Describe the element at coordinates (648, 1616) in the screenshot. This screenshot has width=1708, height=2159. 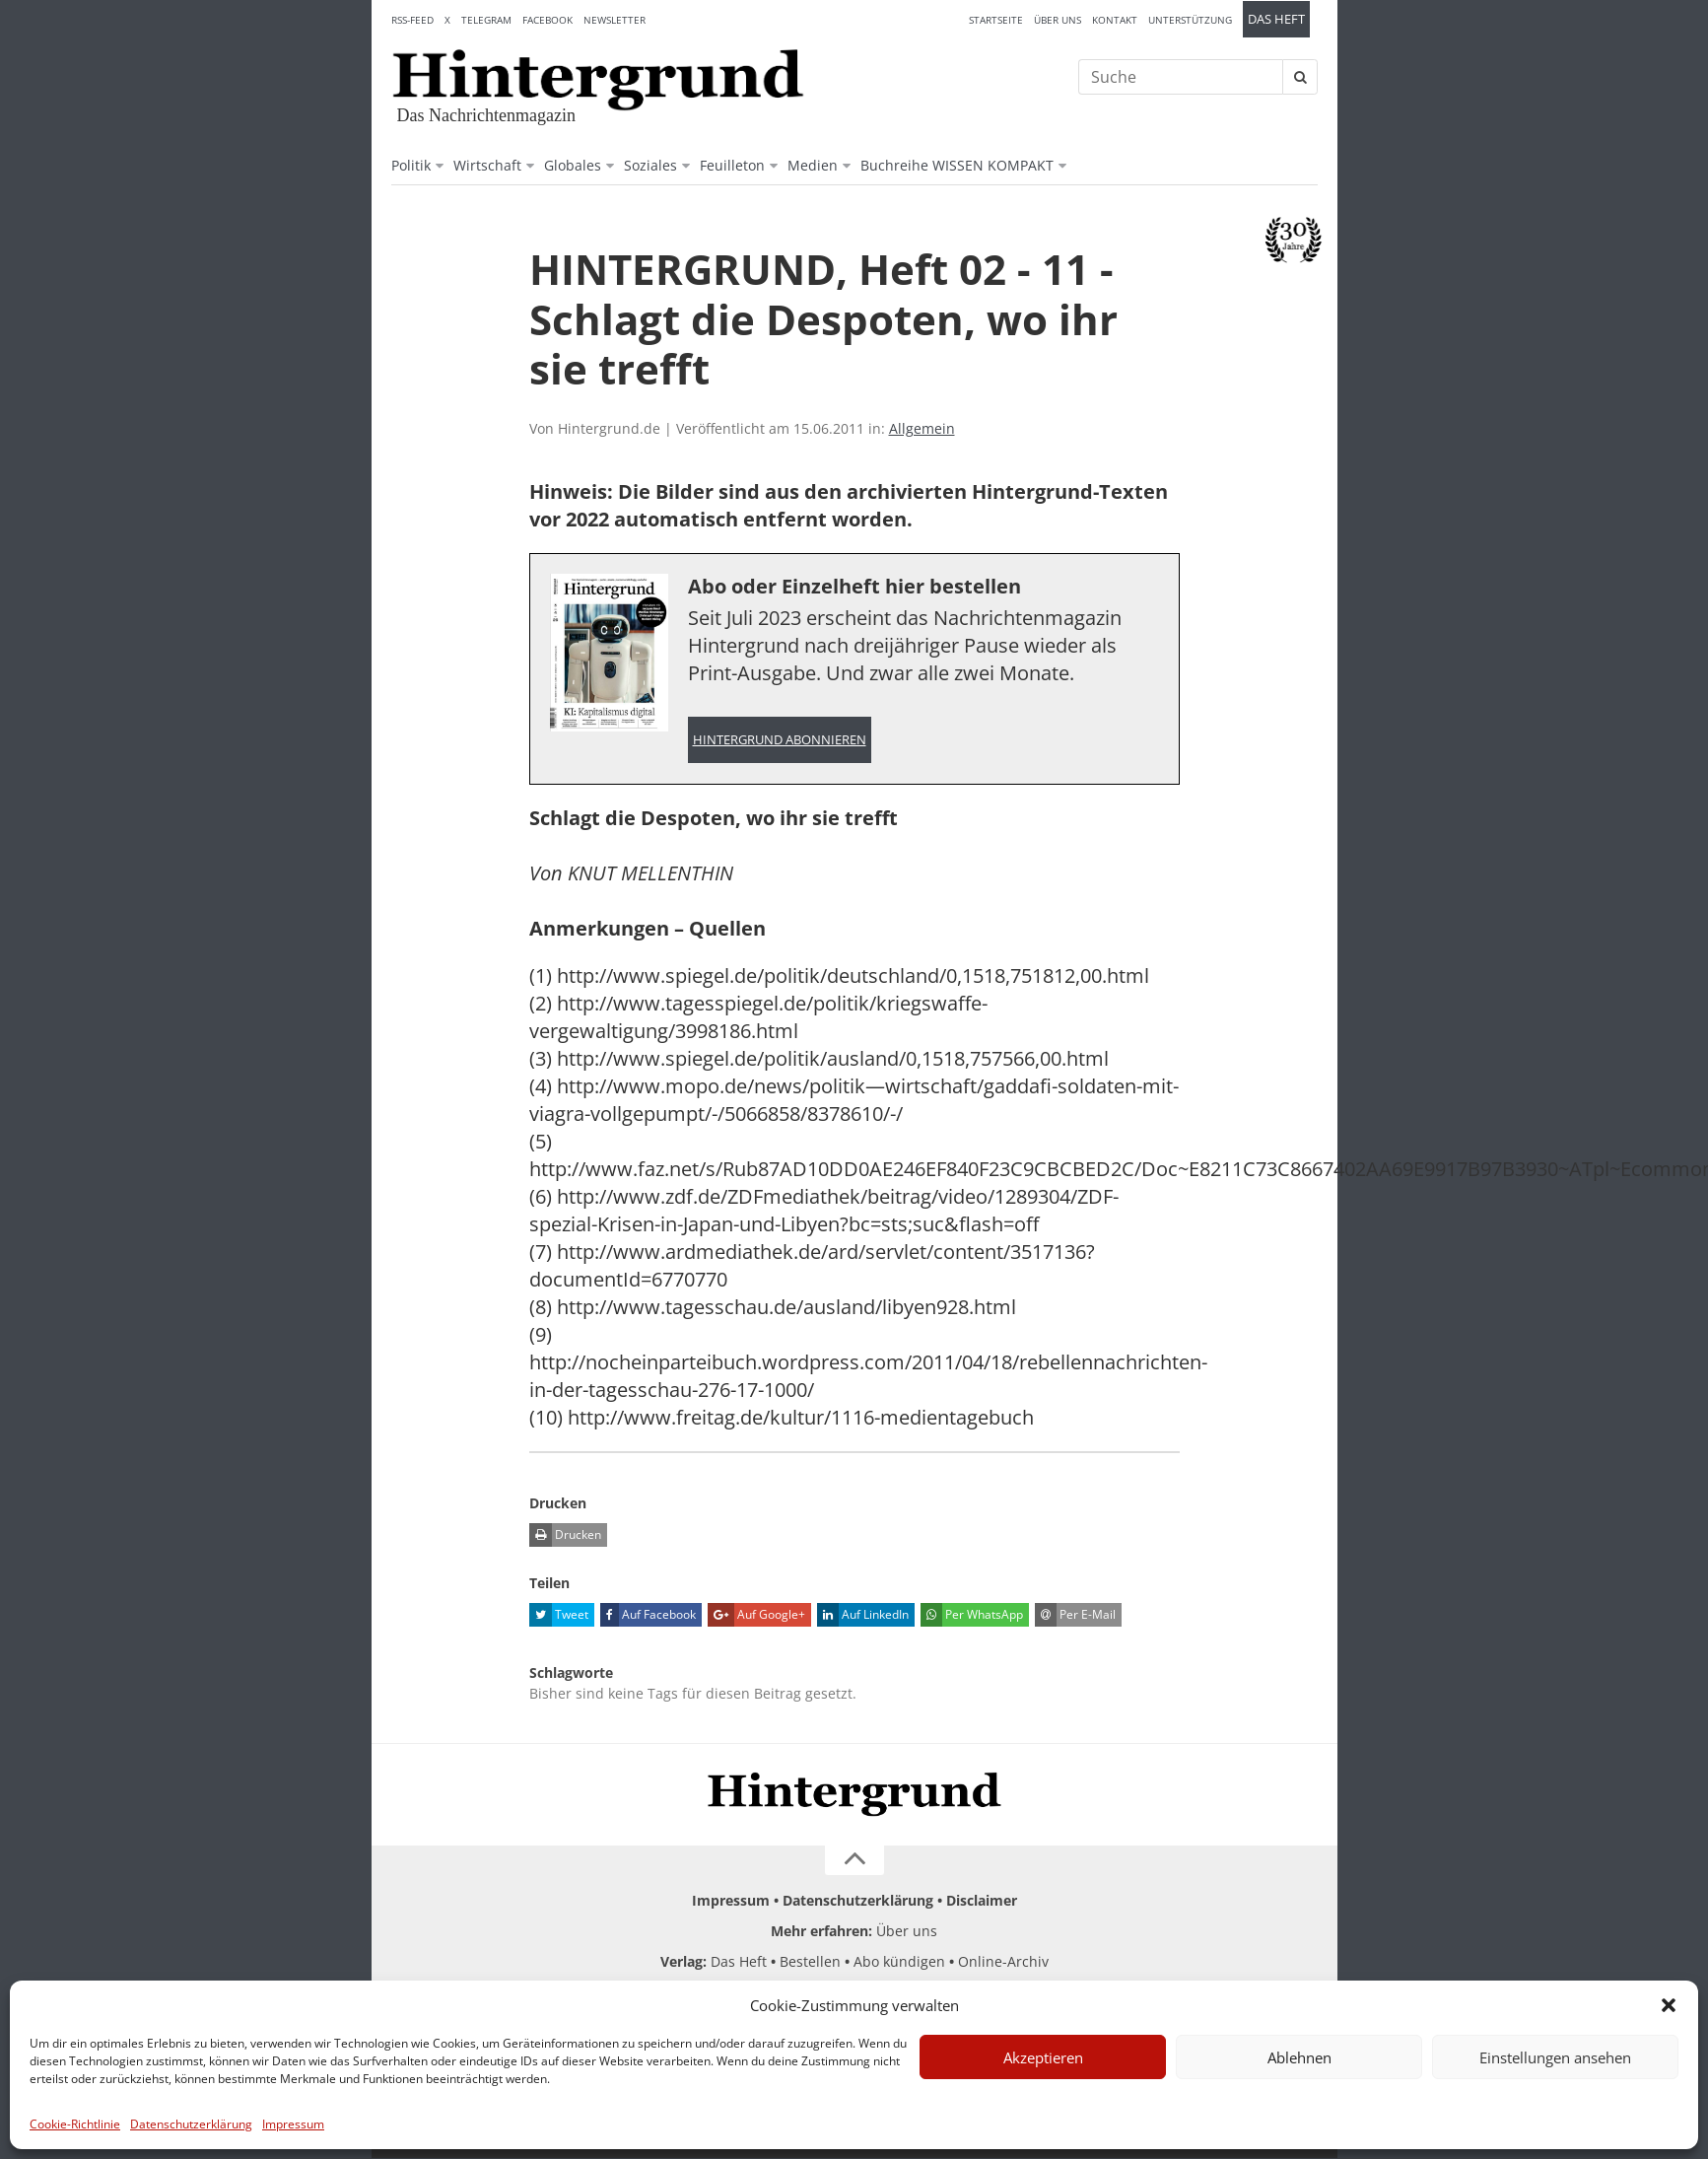
I see `Auf Facebook` at that location.